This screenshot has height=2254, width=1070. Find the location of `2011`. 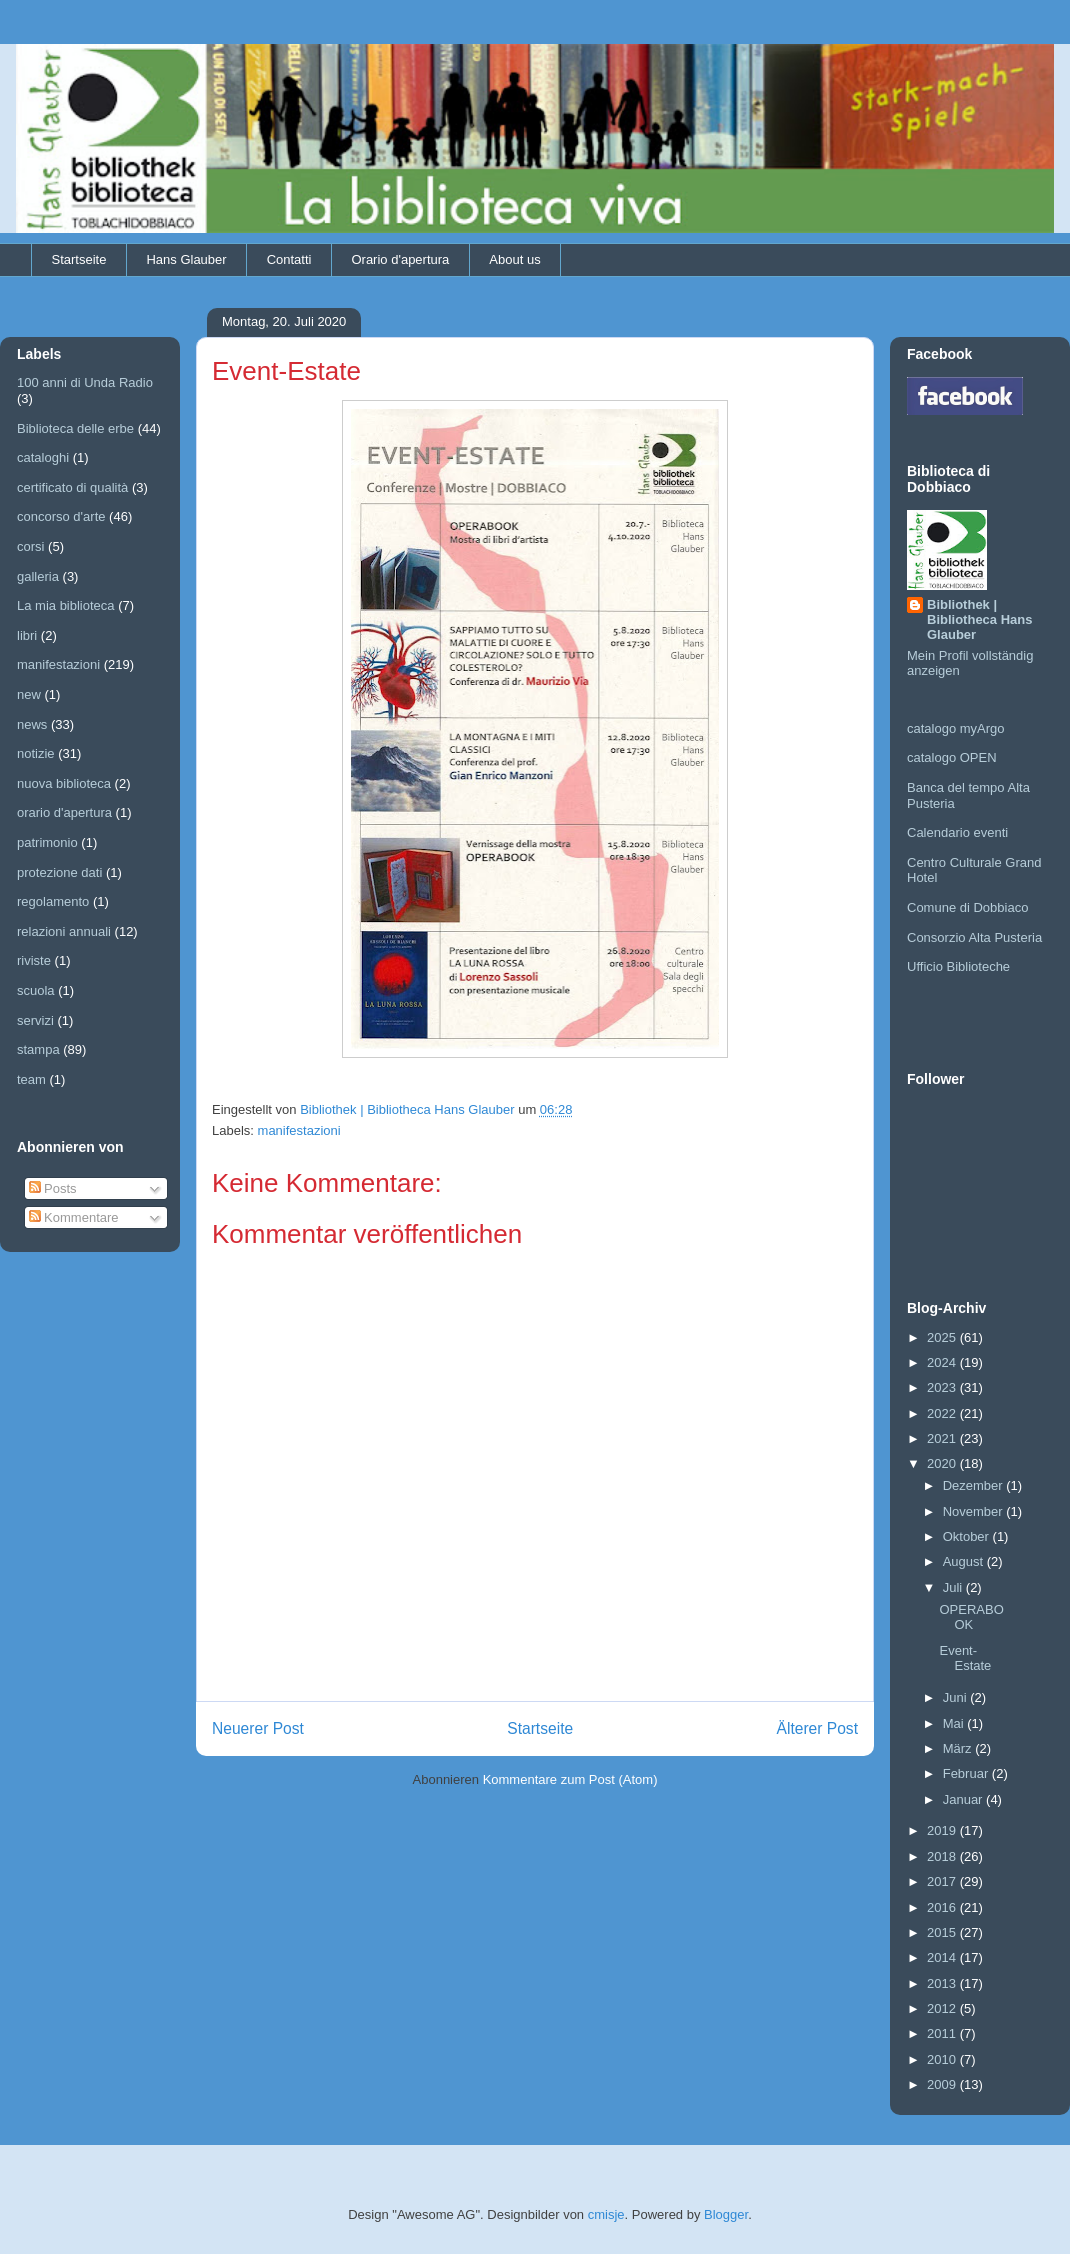

2011 is located at coordinates (943, 2033).